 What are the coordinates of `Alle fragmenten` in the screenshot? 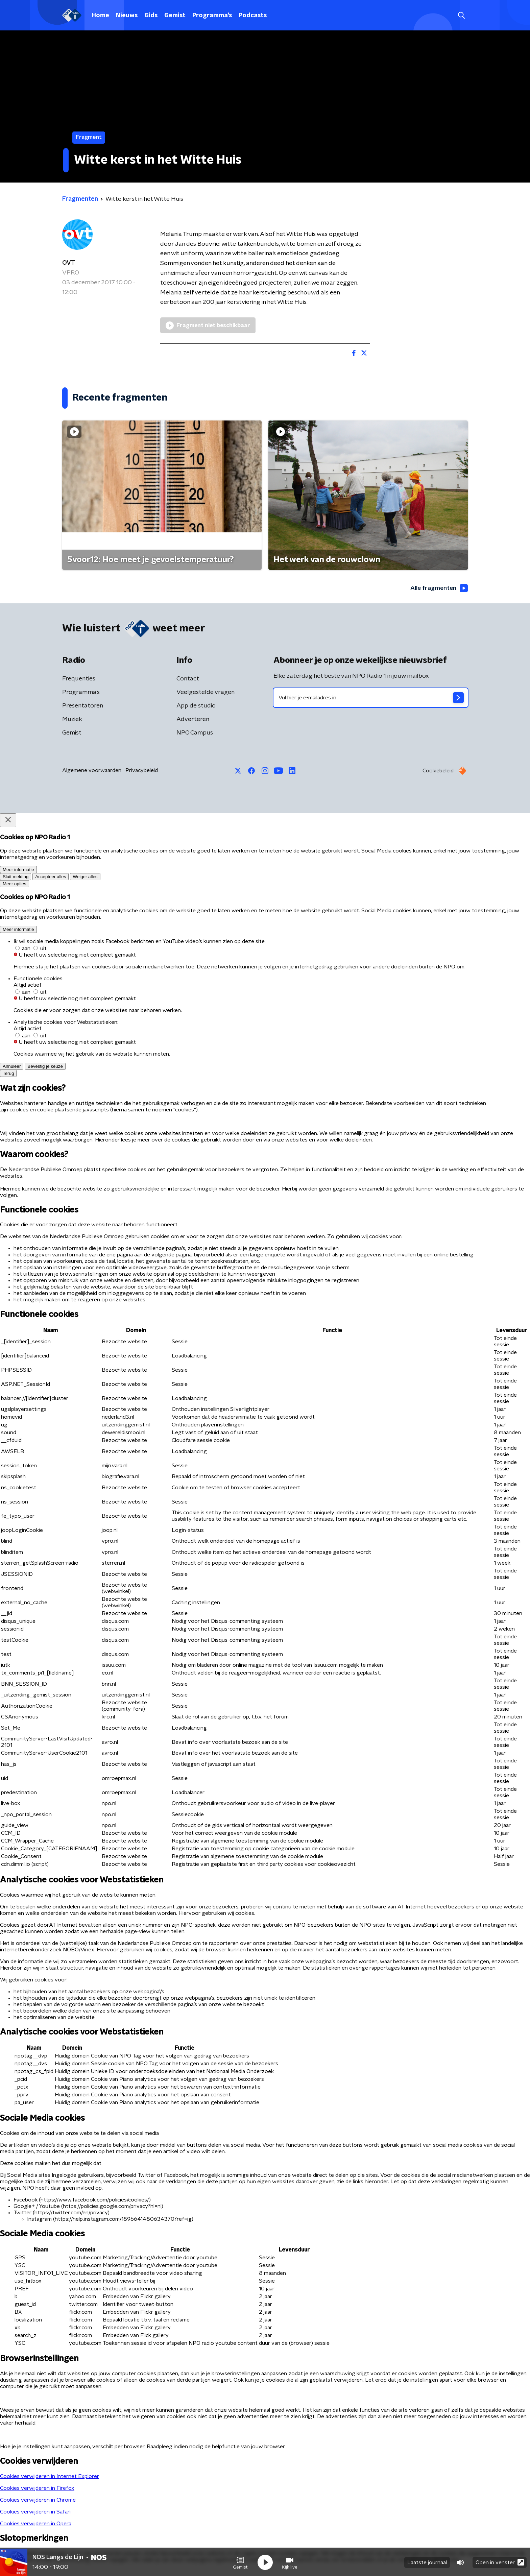 It's located at (438, 588).